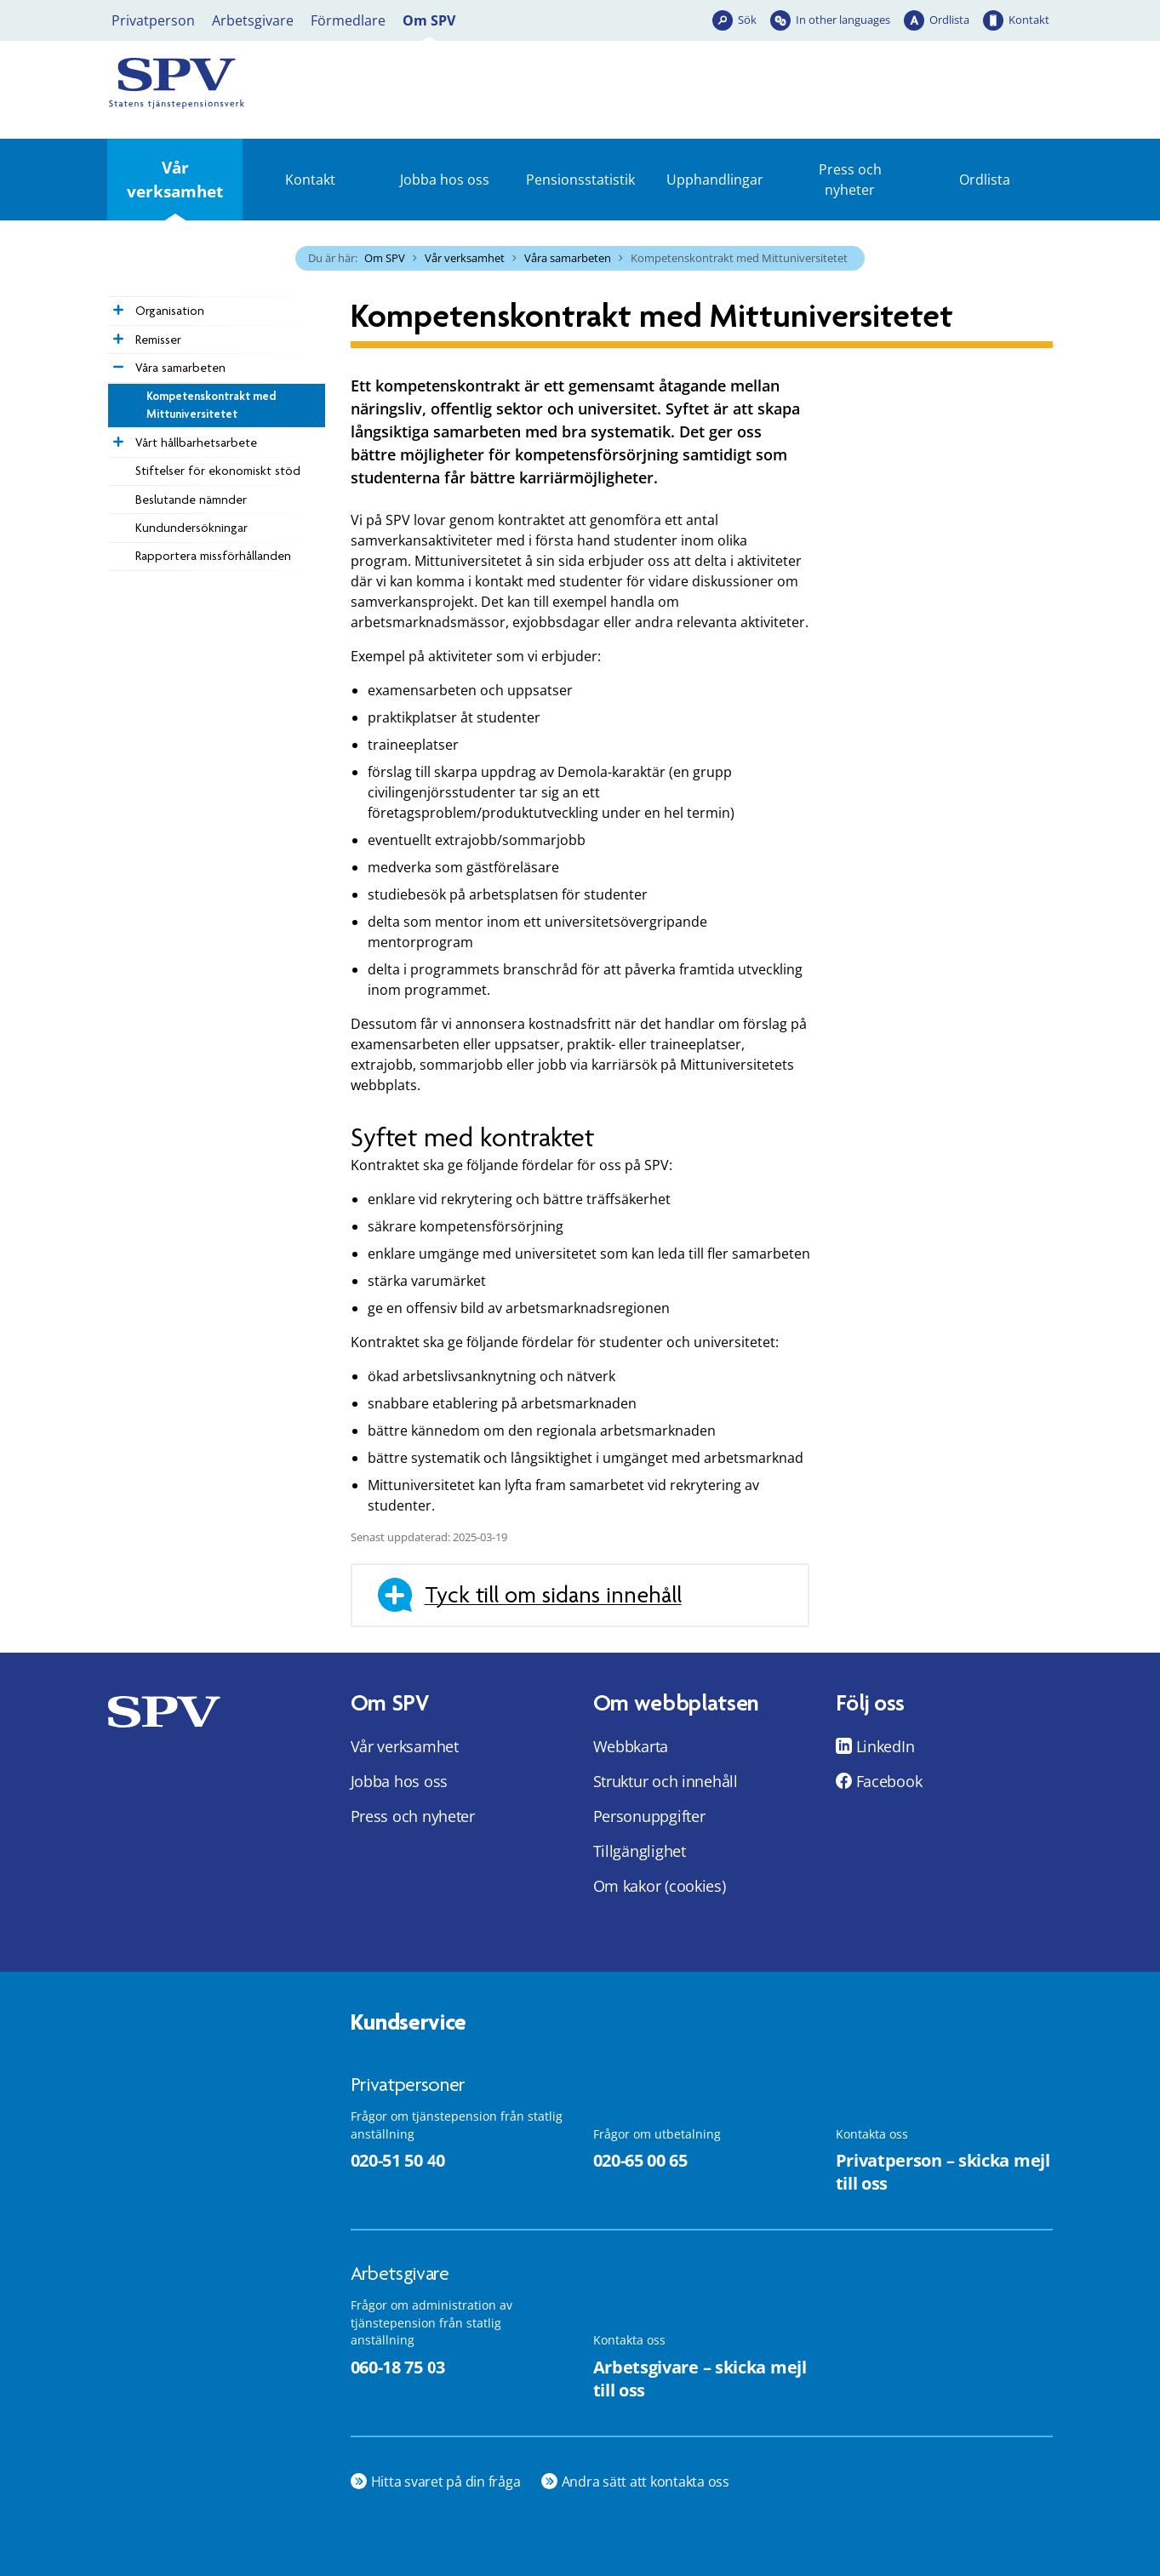 This screenshot has width=1160, height=2576. Describe the element at coordinates (398, 2367) in the screenshot. I see `060-18 75 03` at that location.